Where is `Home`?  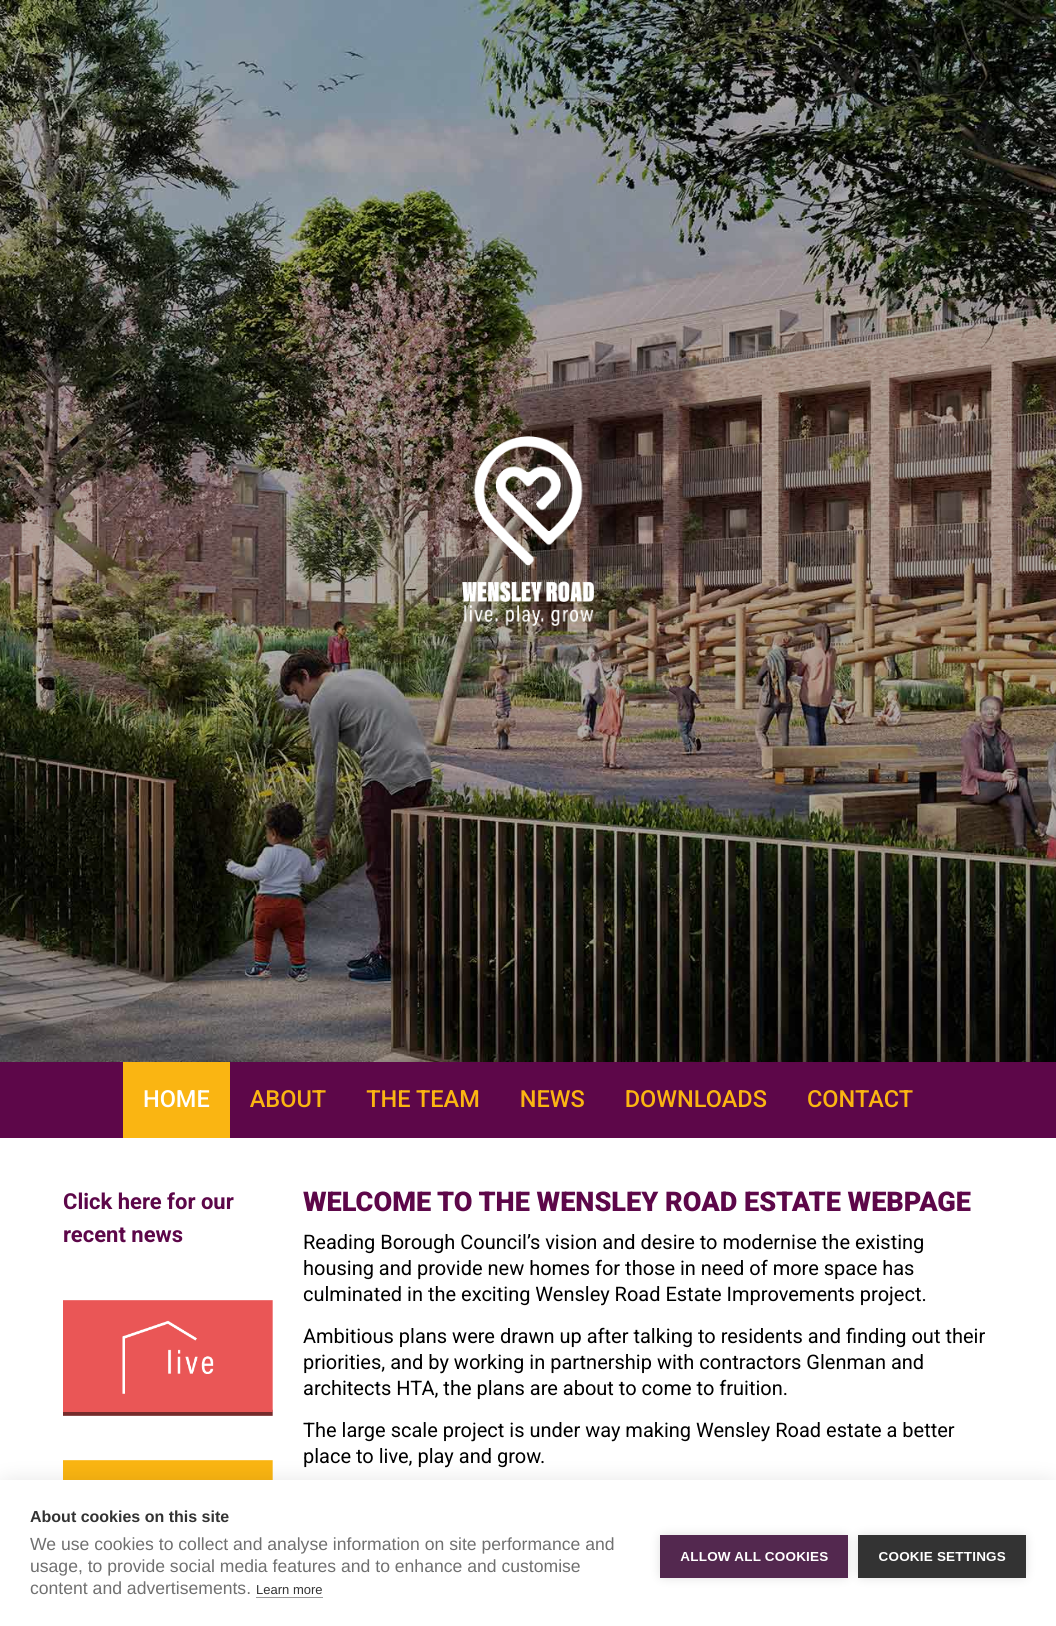
Home is located at coordinates (176, 1099).